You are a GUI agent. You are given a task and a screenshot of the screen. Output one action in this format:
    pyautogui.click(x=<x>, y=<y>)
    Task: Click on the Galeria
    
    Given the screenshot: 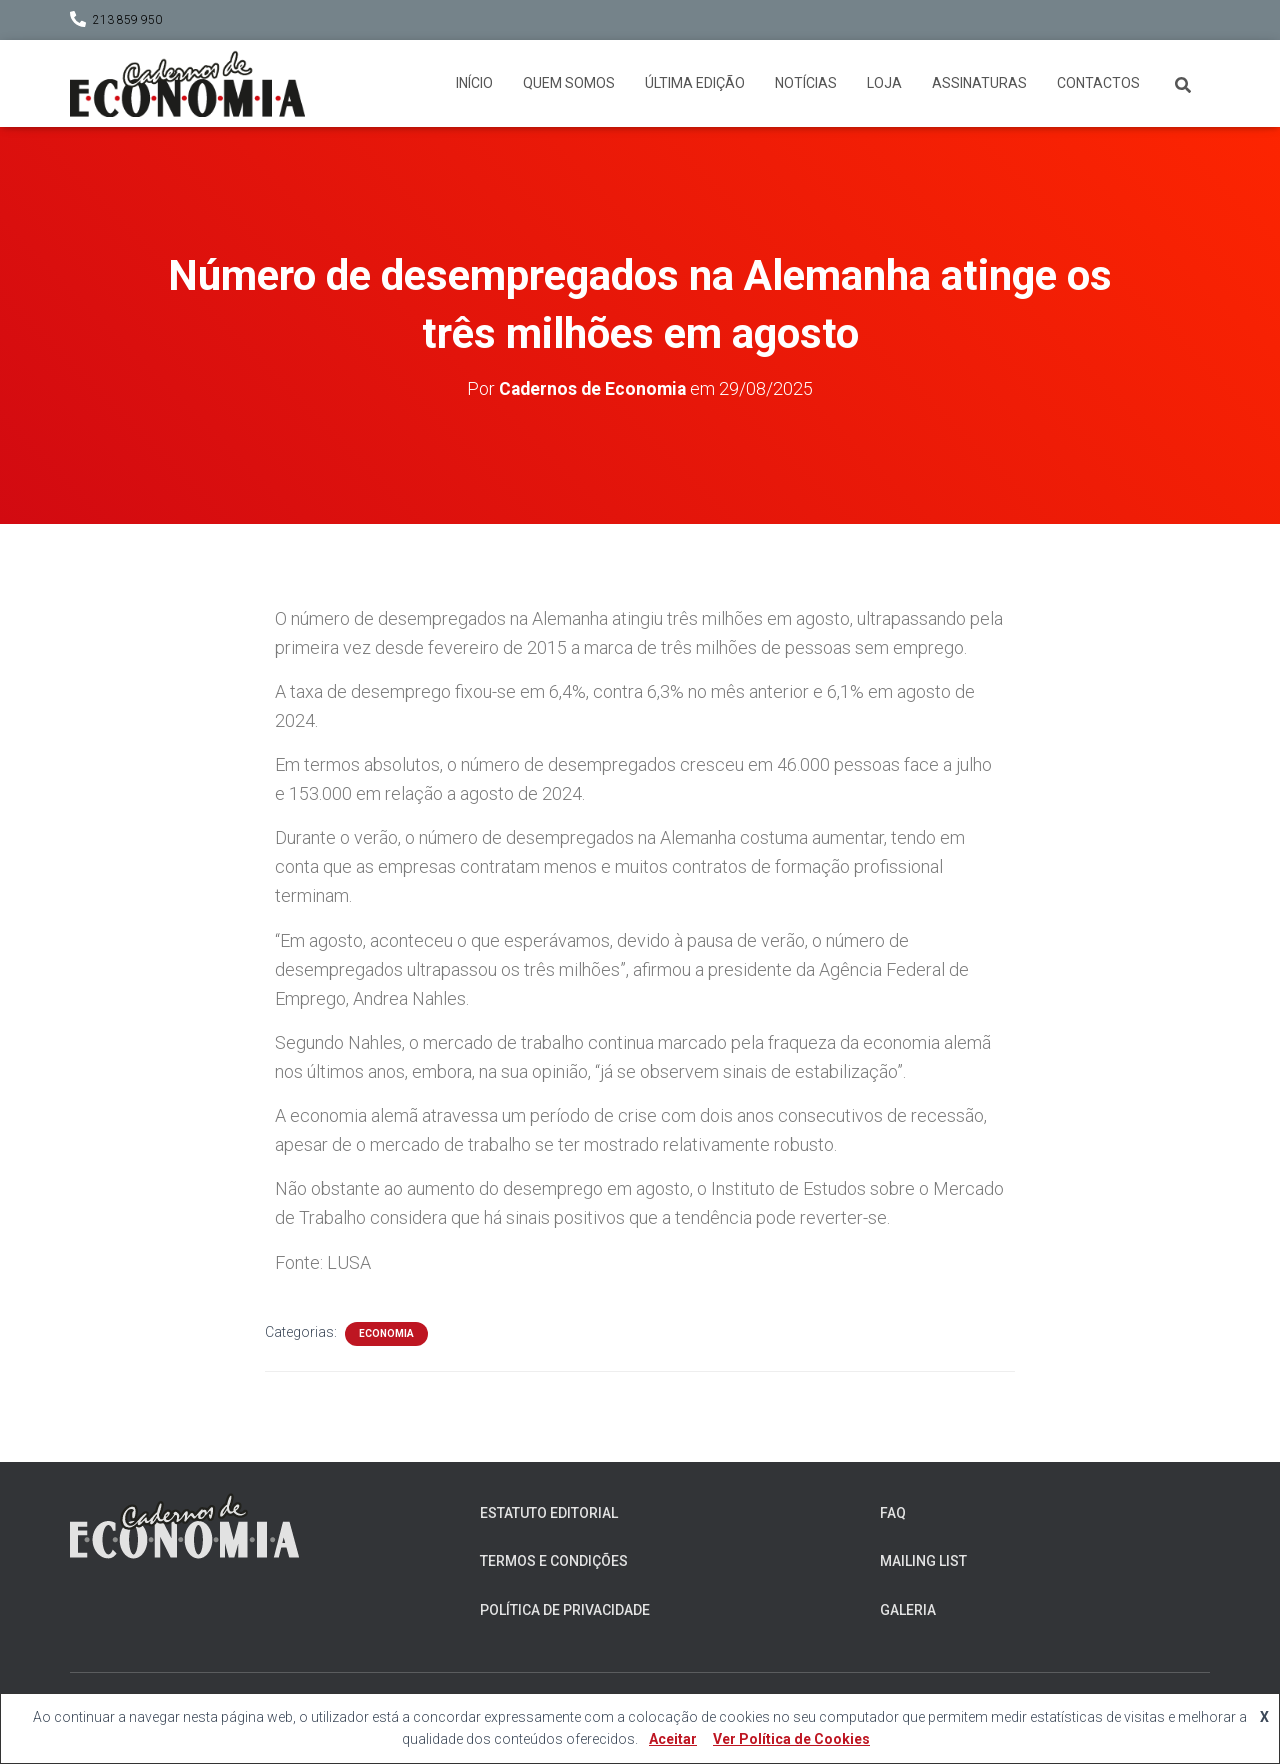 What is the action you would take?
    pyautogui.click(x=908, y=1610)
    